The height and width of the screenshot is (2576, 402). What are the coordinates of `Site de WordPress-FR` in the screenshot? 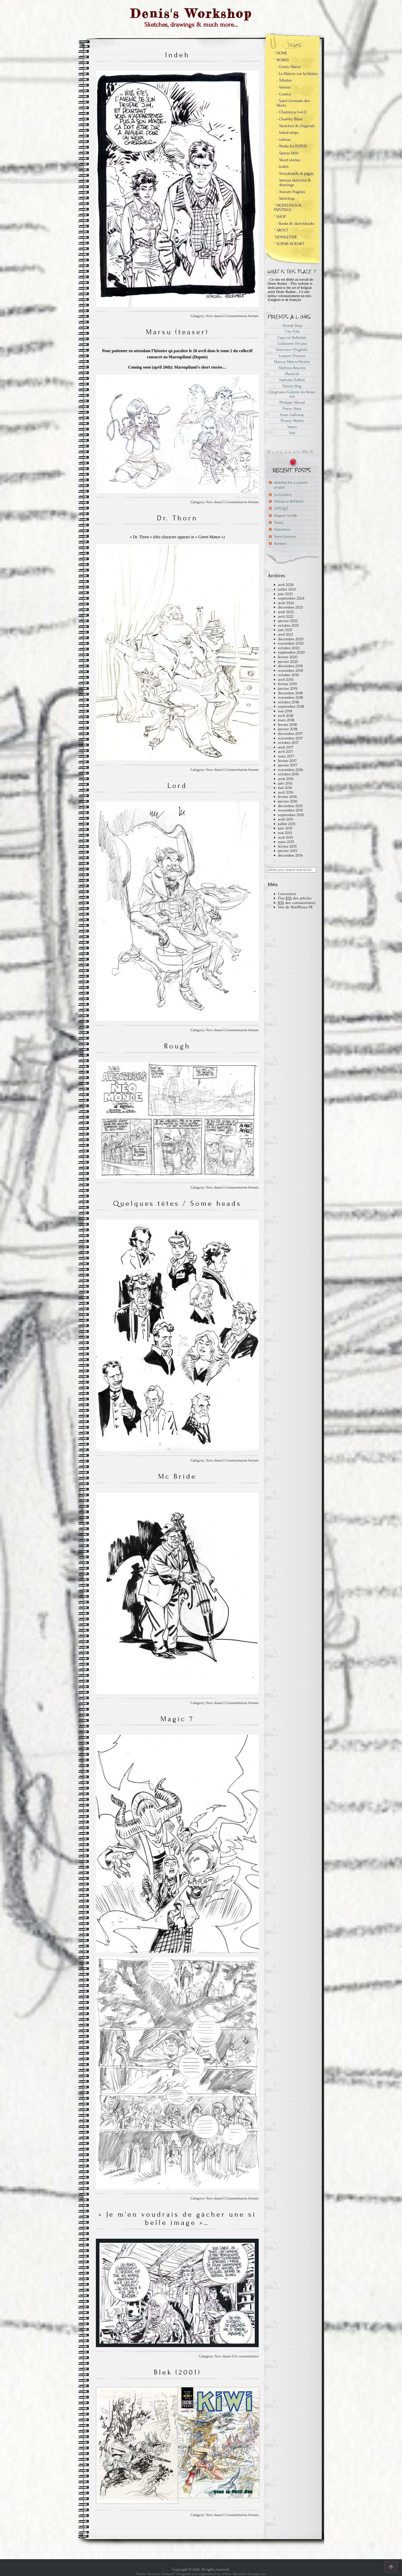 It's located at (295, 907).